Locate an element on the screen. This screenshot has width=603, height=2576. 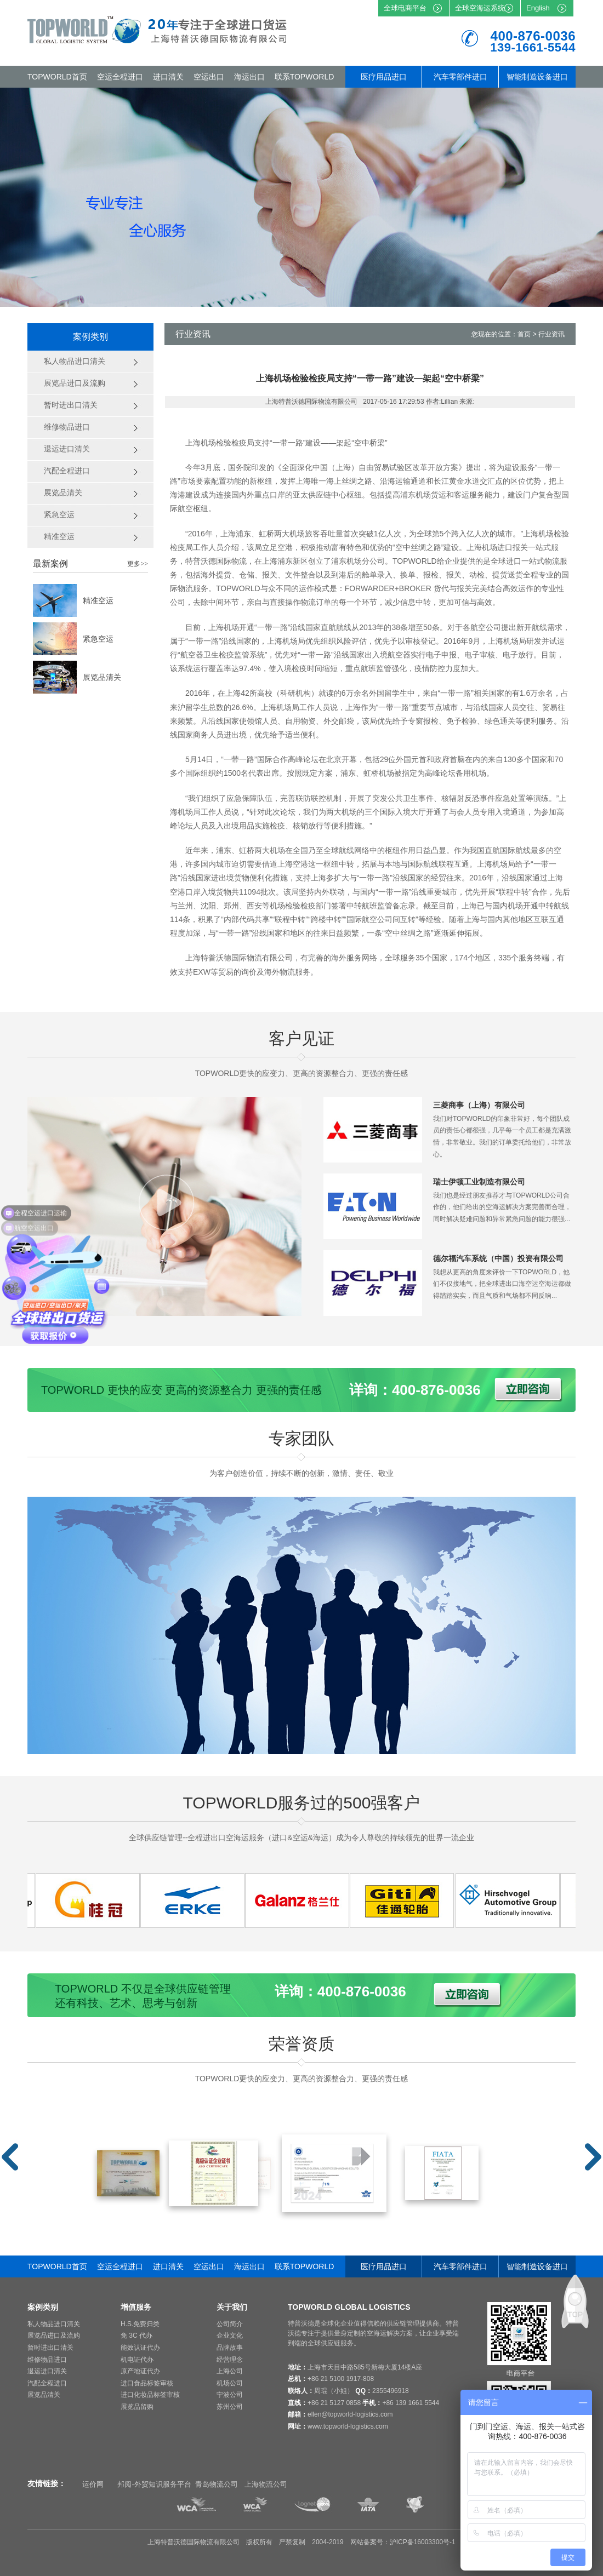
紧急空运 is located at coordinates (98, 638).